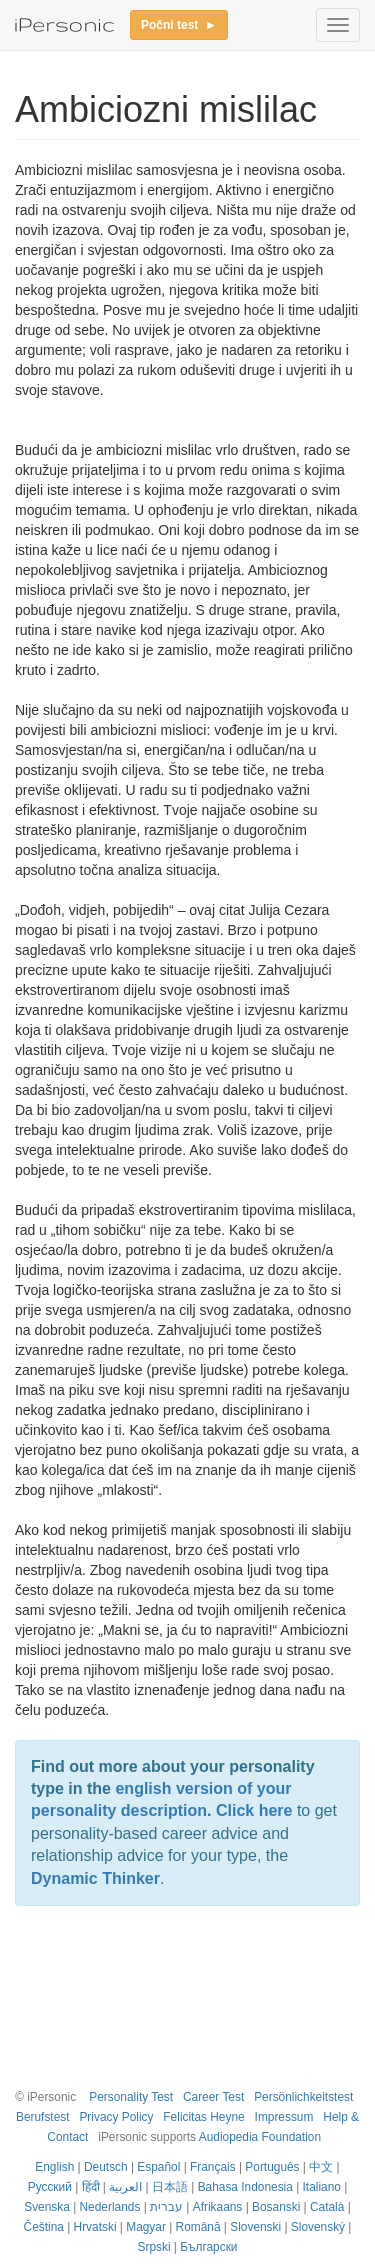 The height and width of the screenshot is (2266, 375). I want to click on 中文, so click(321, 2167).